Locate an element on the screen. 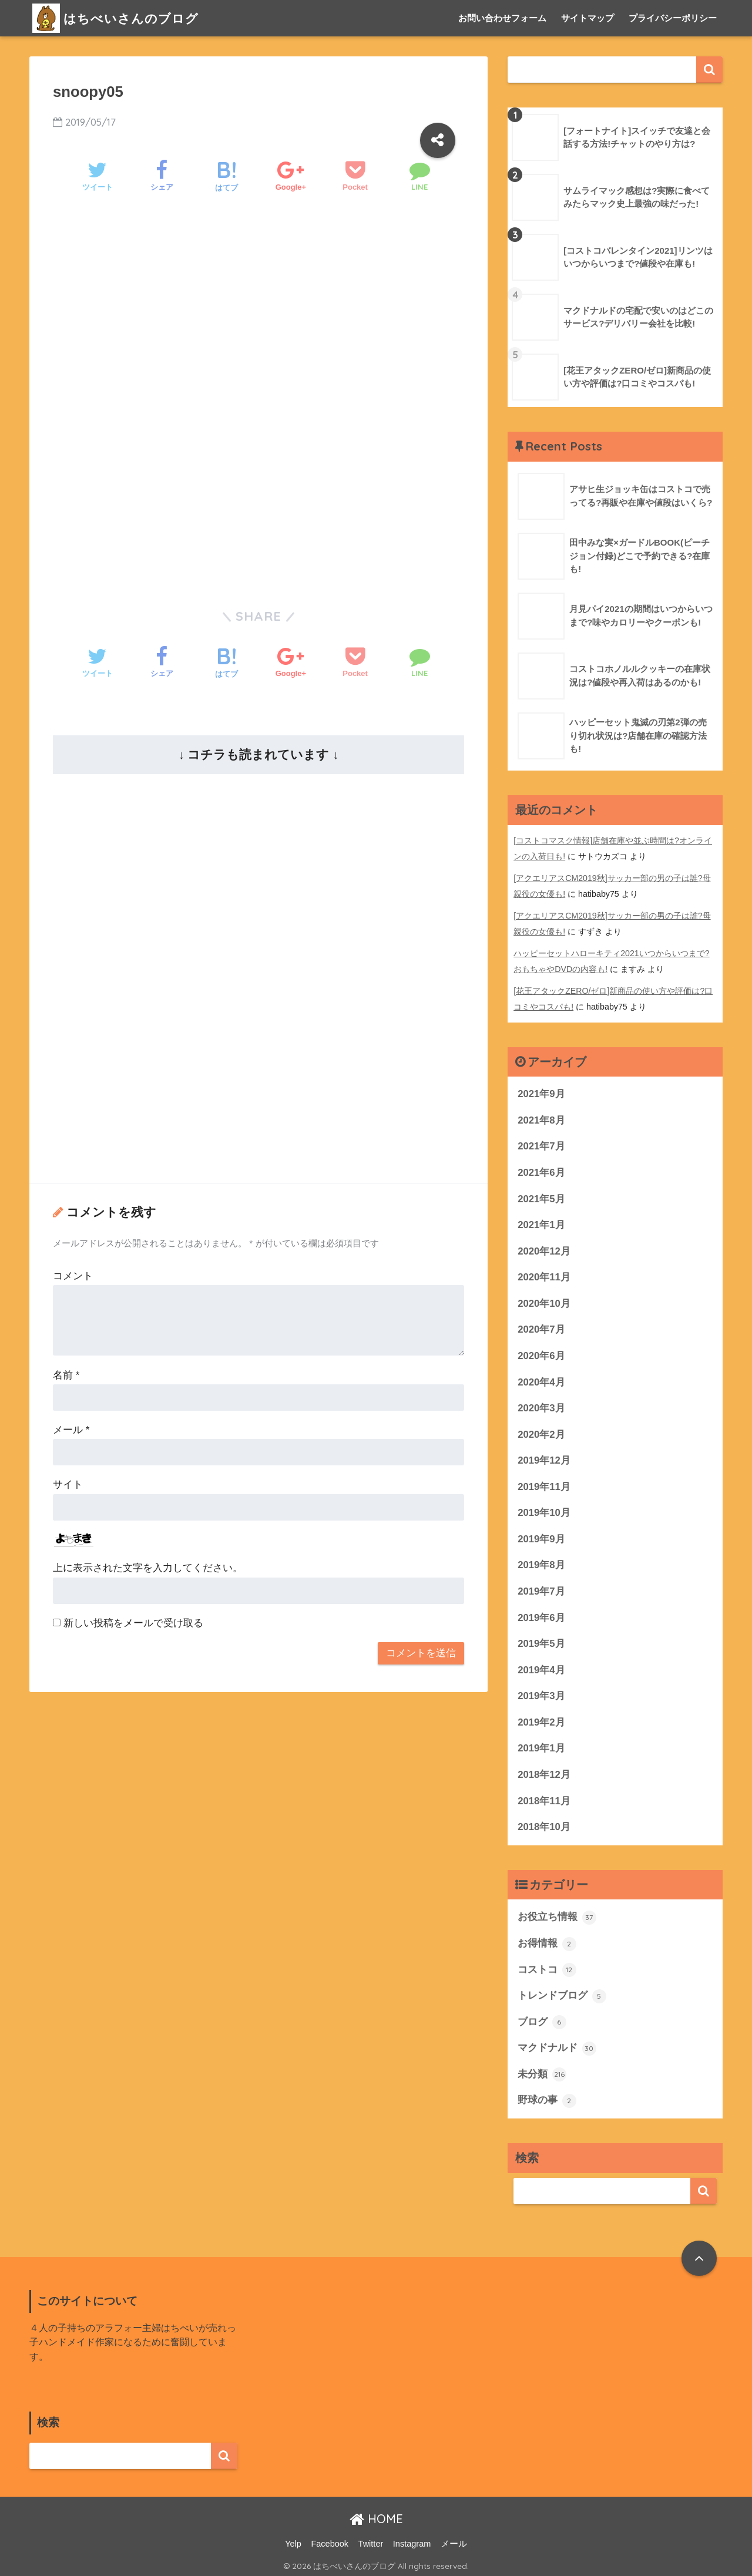  2019年5月 is located at coordinates (541, 1640).